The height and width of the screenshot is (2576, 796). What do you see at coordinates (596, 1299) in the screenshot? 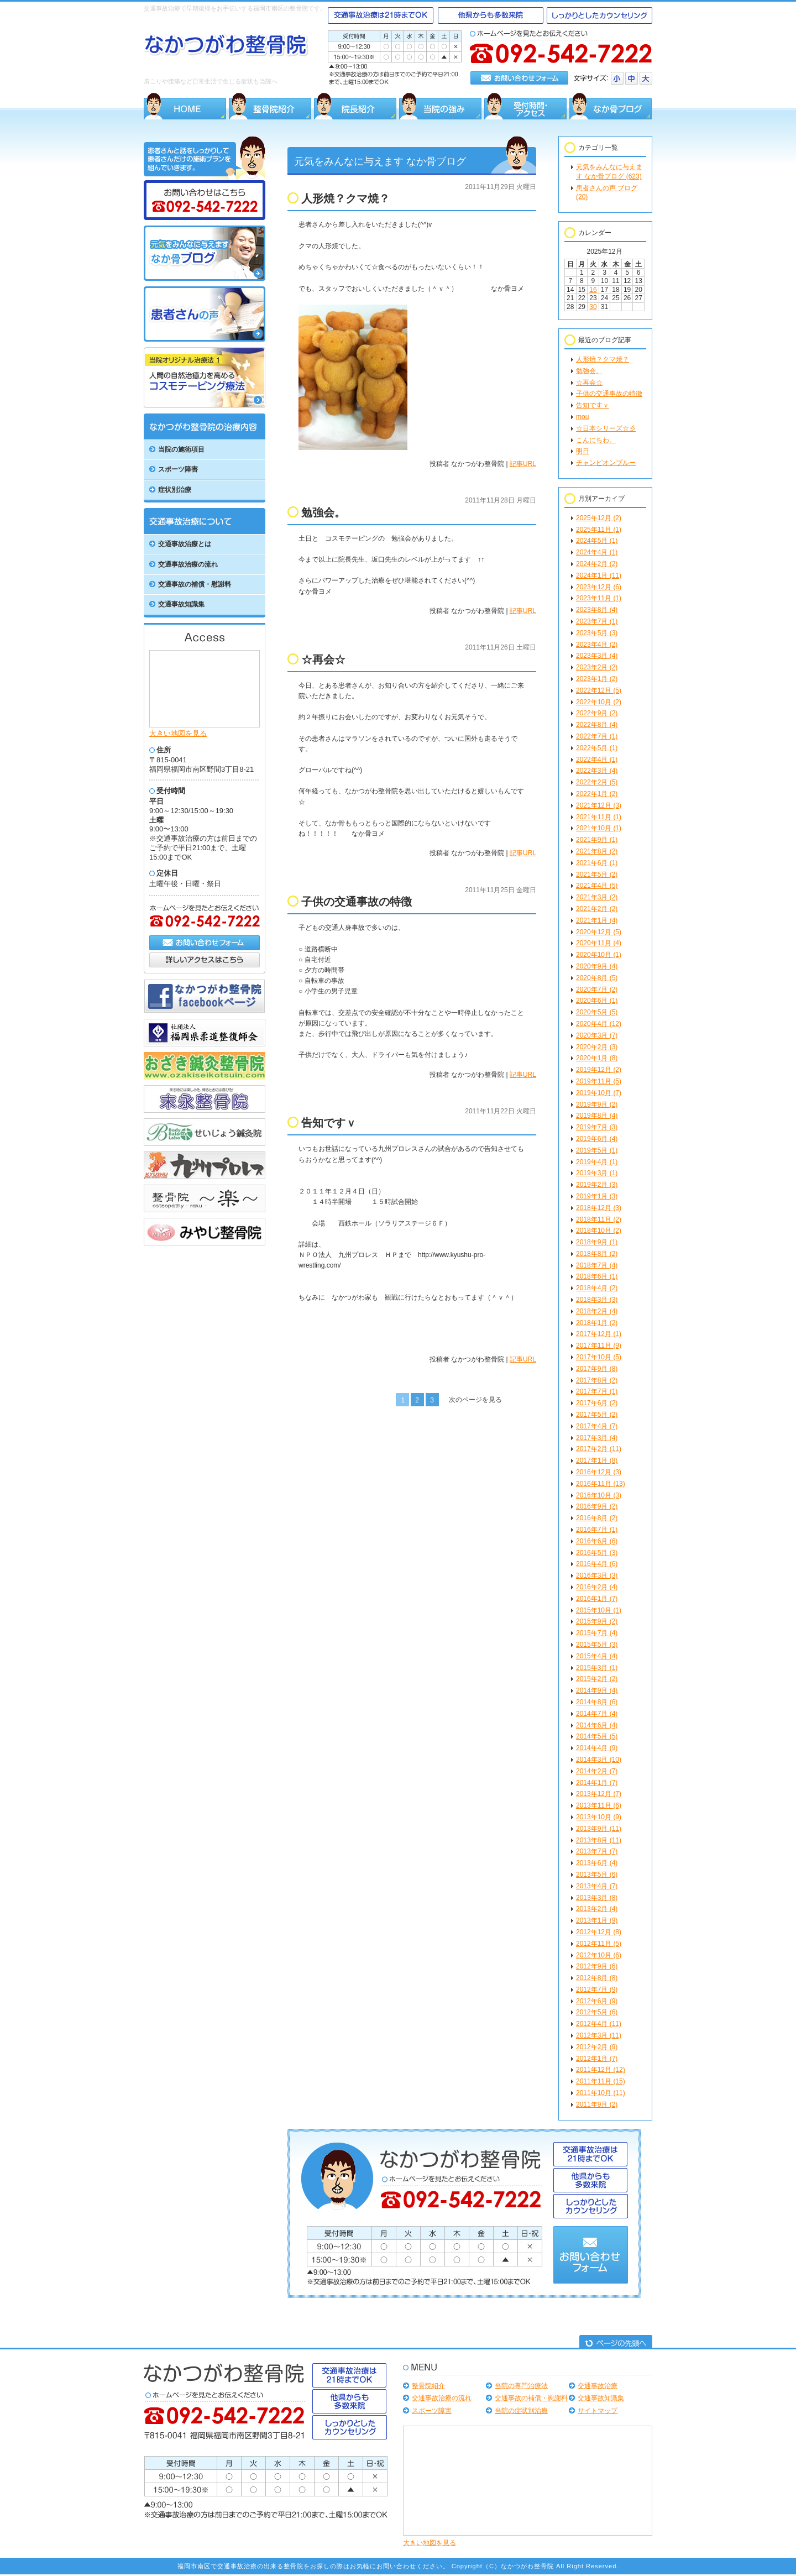
I see `2018年3月 (3)` at bounding box center [596, 1299].